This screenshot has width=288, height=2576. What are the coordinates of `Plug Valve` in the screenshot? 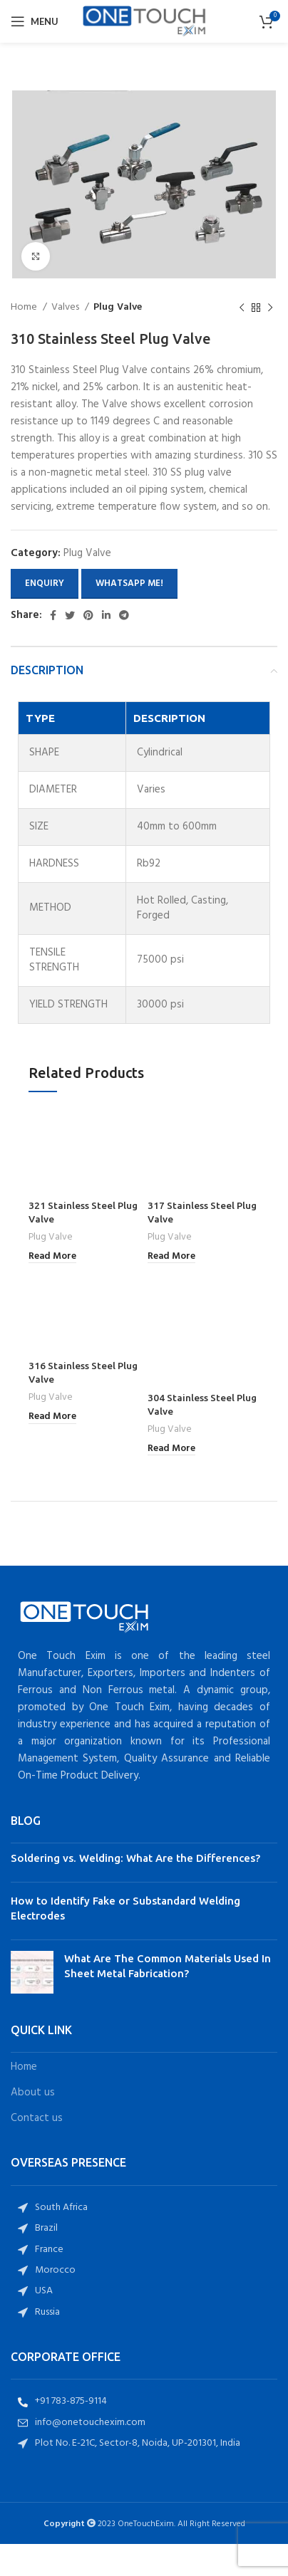 It's located at (117, 307).